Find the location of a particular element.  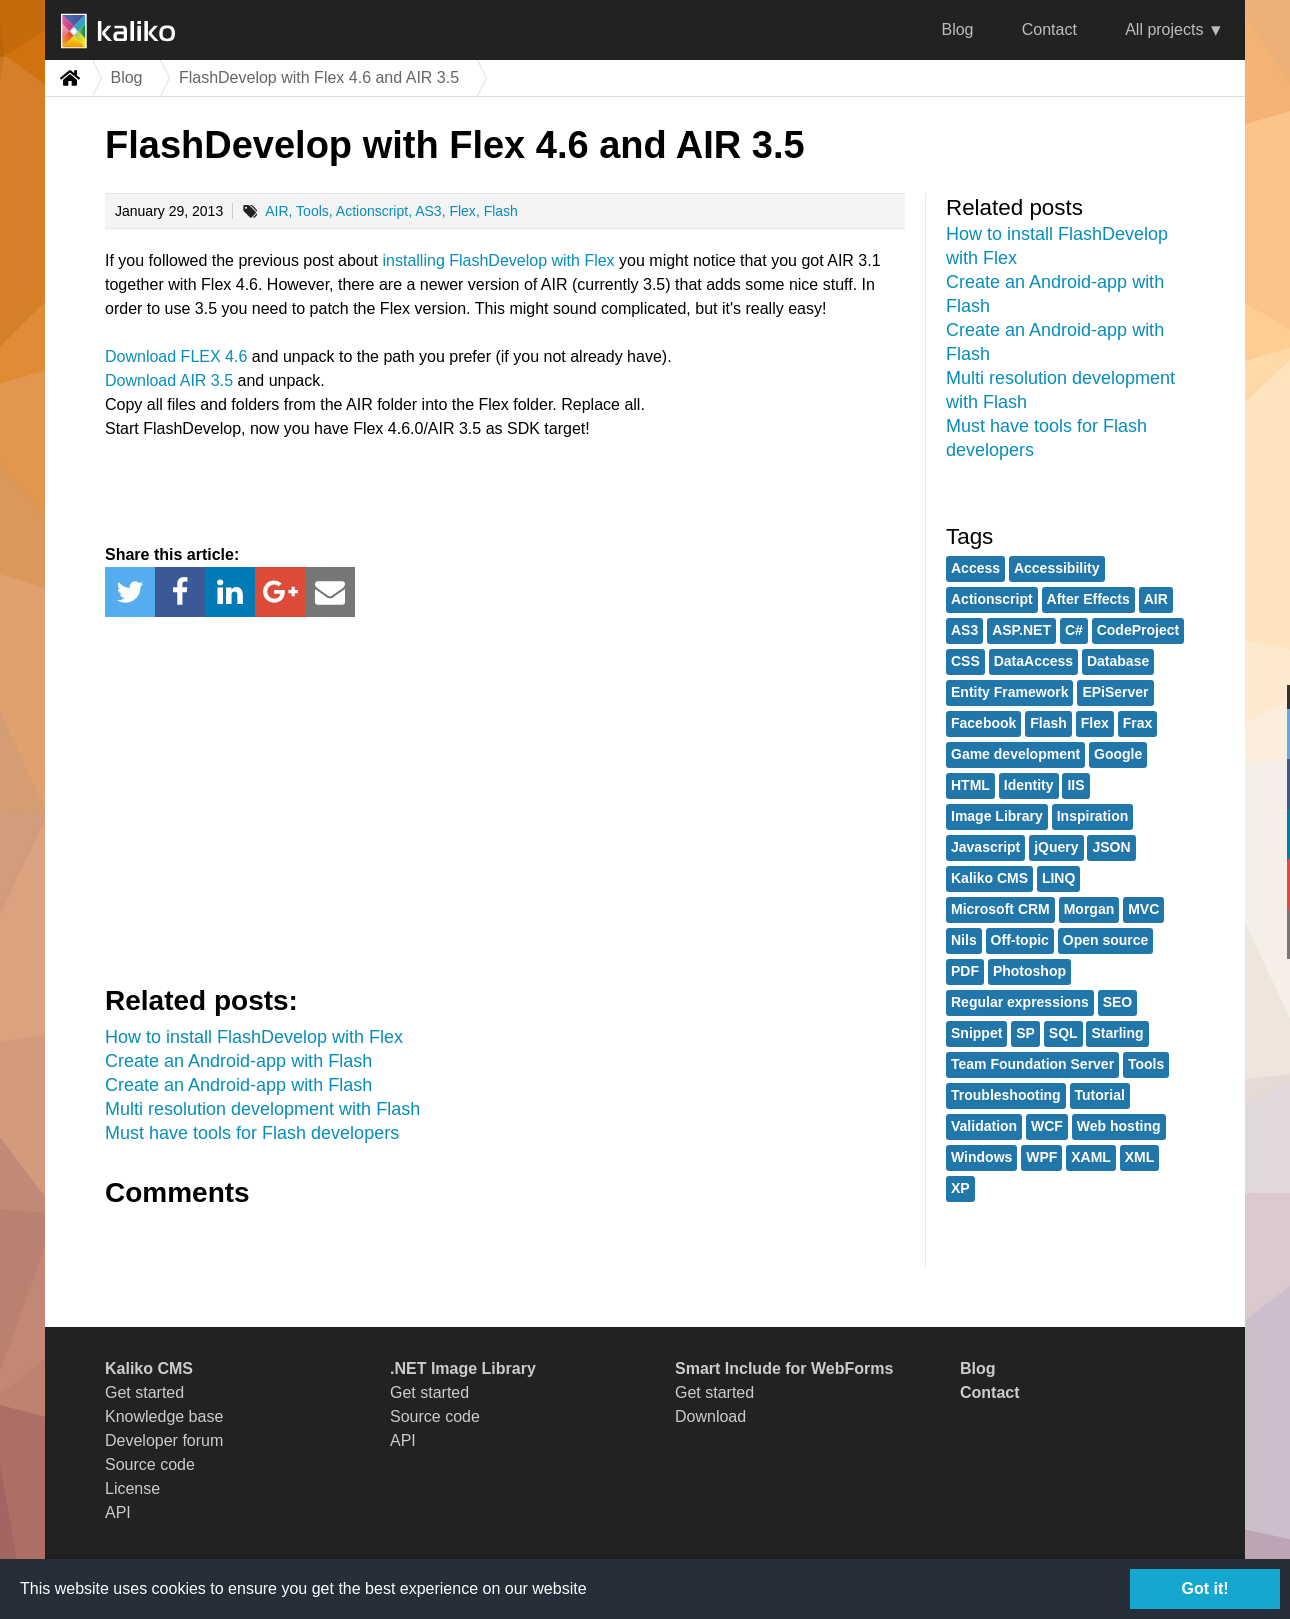

Regular expressions is located at coordinates (1020, 1002).